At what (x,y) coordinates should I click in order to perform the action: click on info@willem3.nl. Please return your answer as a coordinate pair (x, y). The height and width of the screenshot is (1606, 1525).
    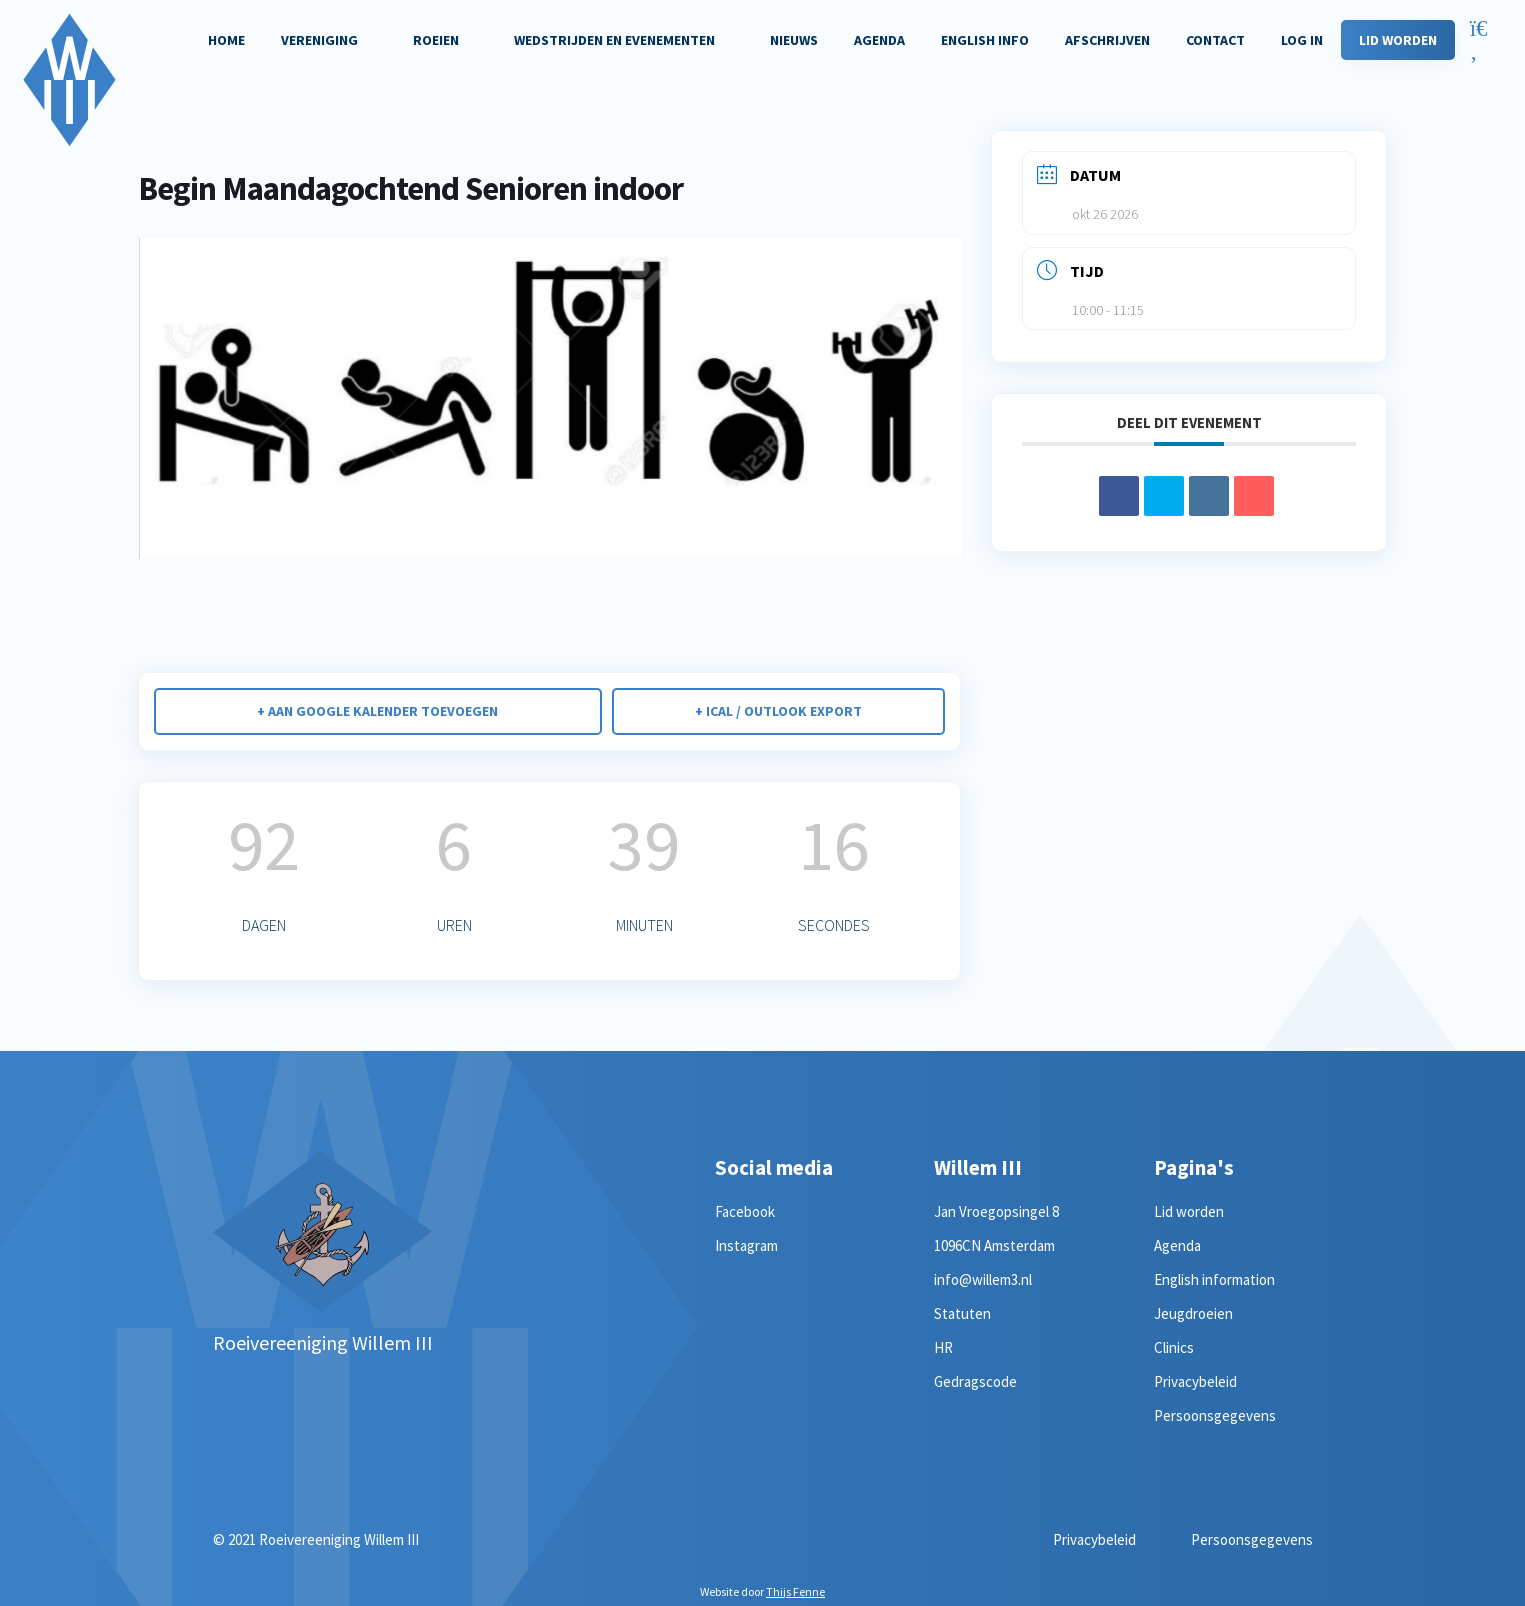
    Looking at the image, I should click on (983, 1279).